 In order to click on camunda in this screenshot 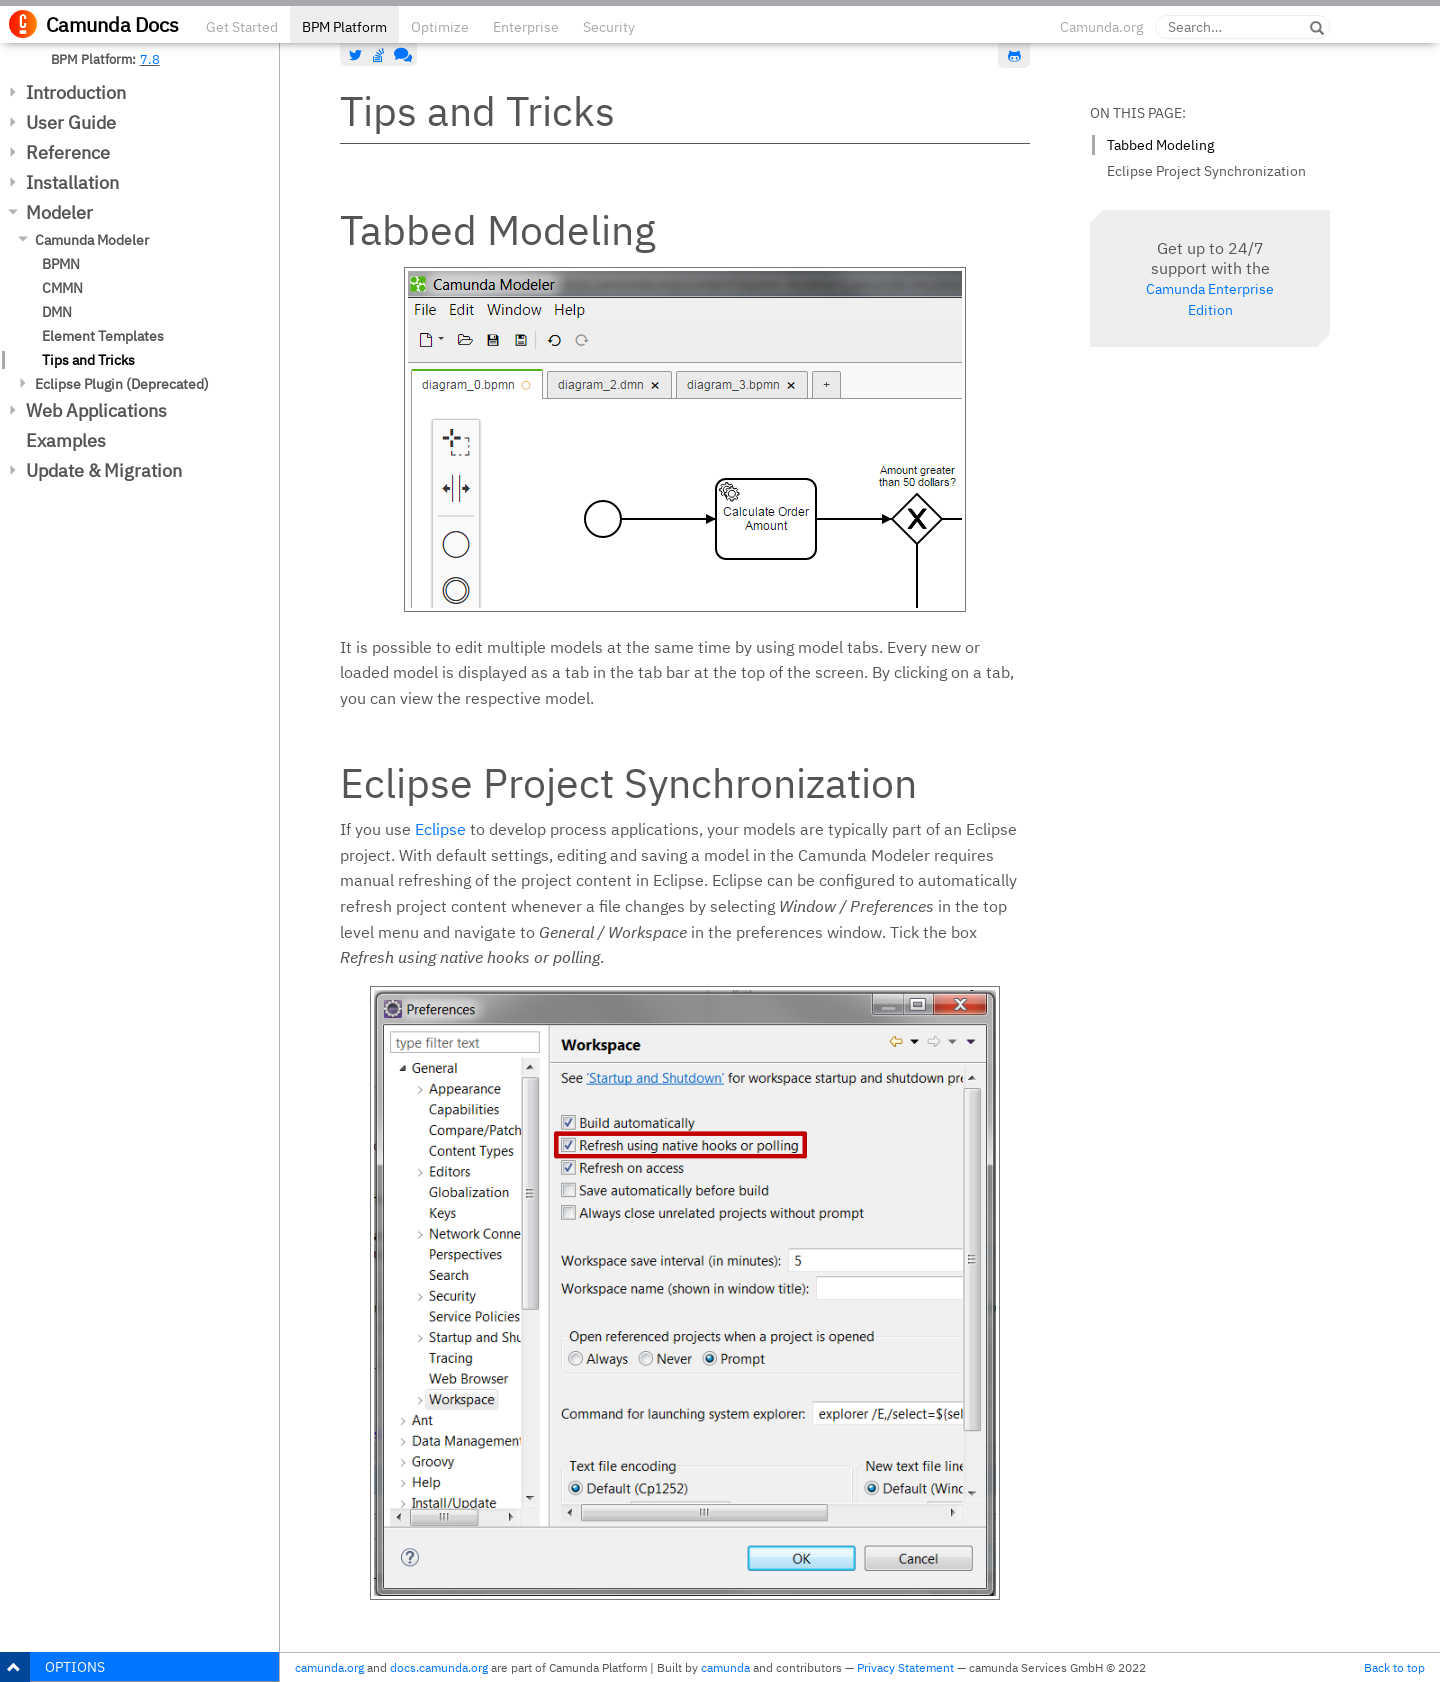, I will do `click(725, 1667)`.